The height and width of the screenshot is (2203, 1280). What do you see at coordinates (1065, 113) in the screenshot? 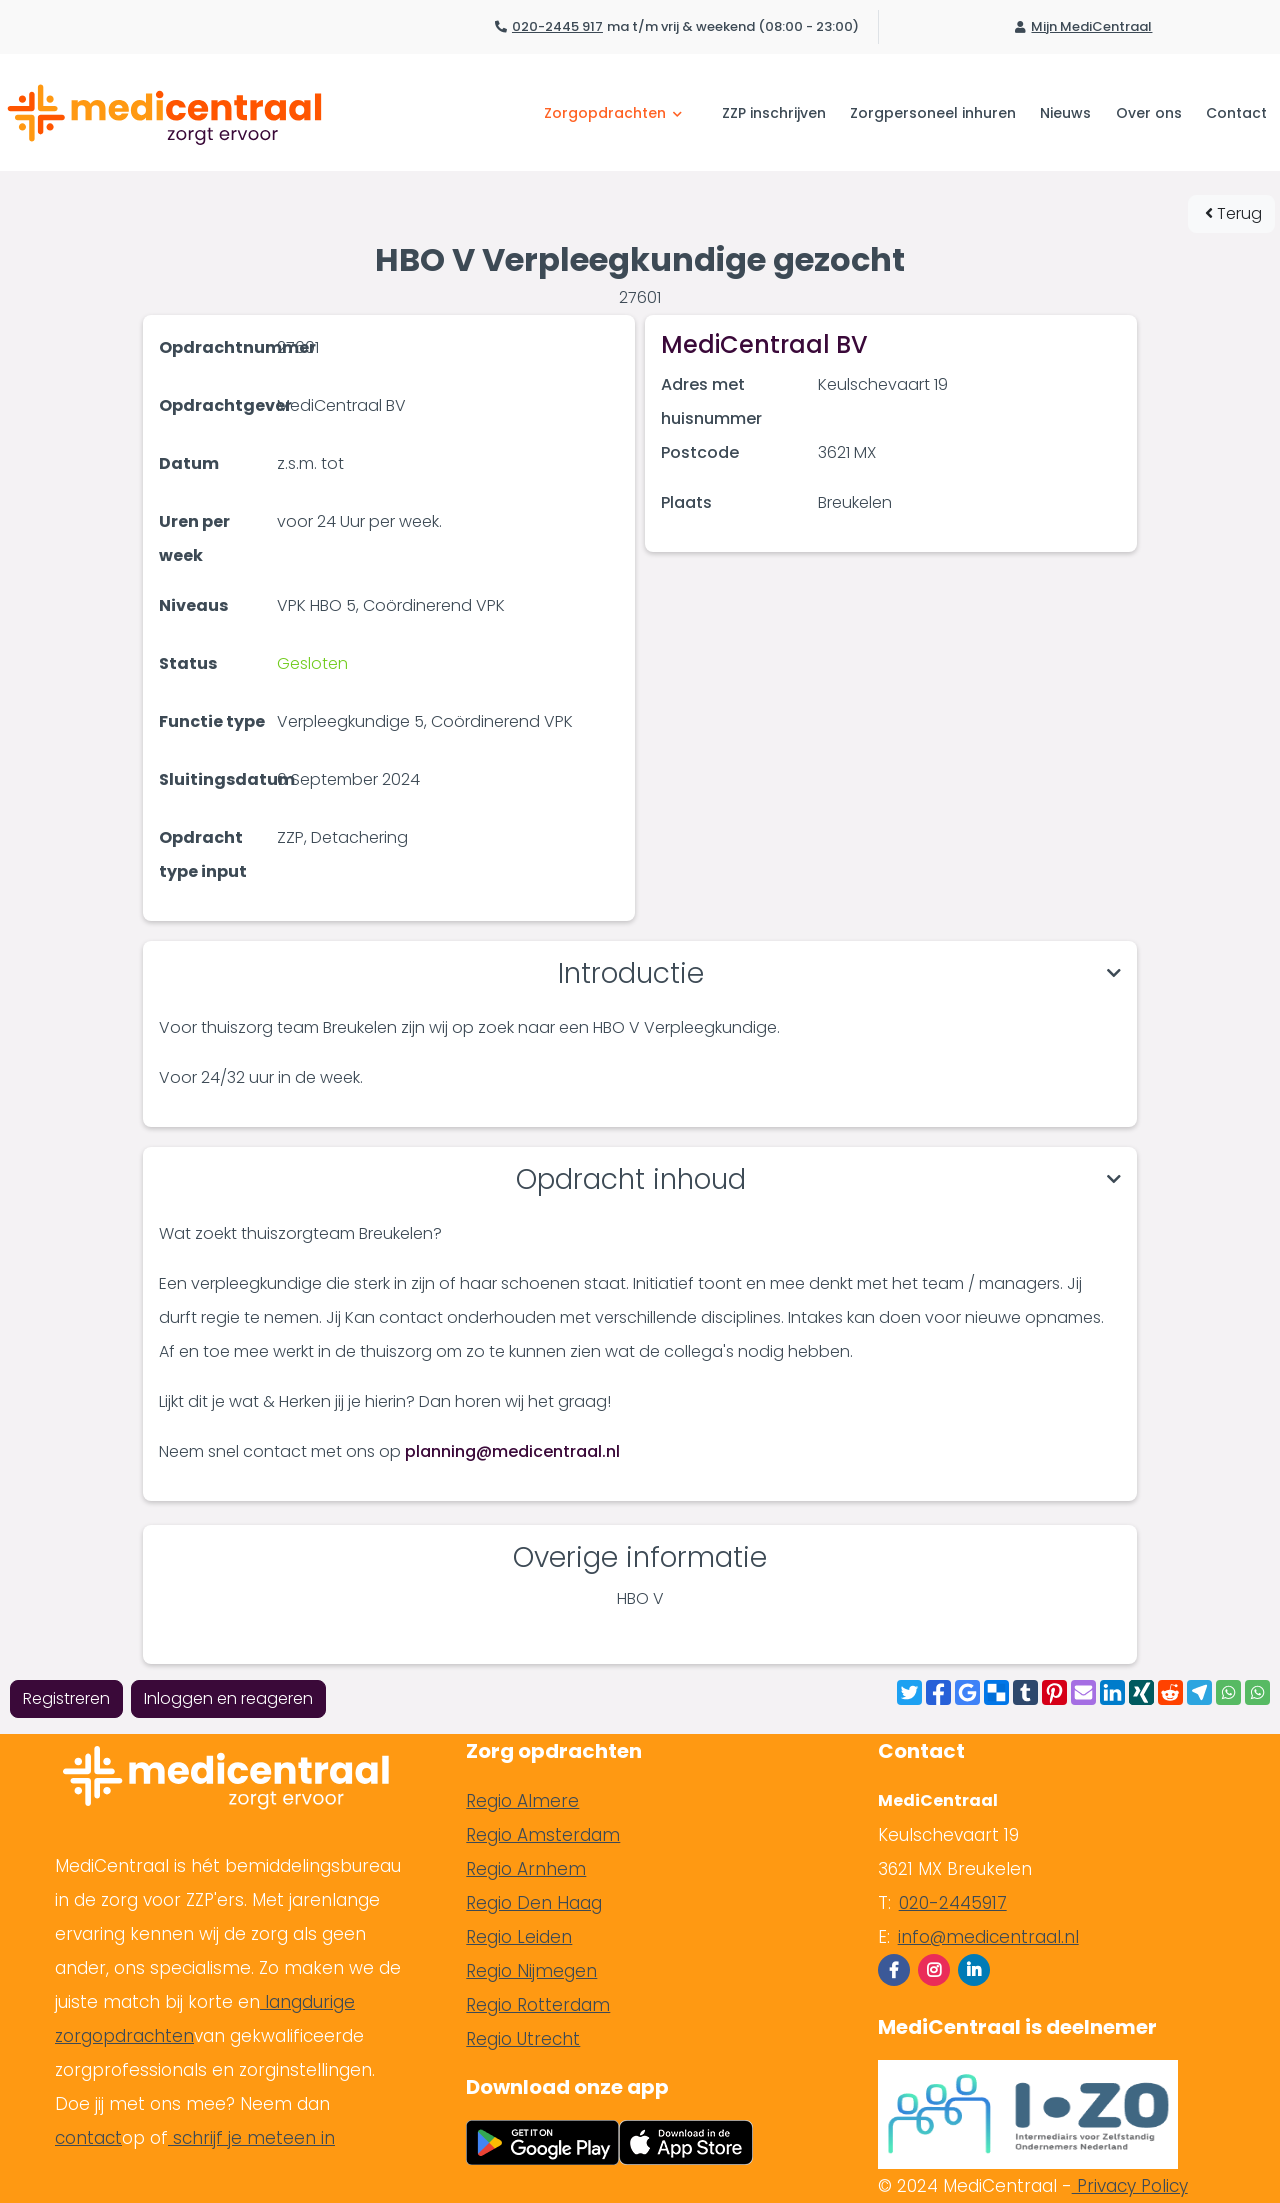
I see `Nieuws` at bounding box center [1065, 113].